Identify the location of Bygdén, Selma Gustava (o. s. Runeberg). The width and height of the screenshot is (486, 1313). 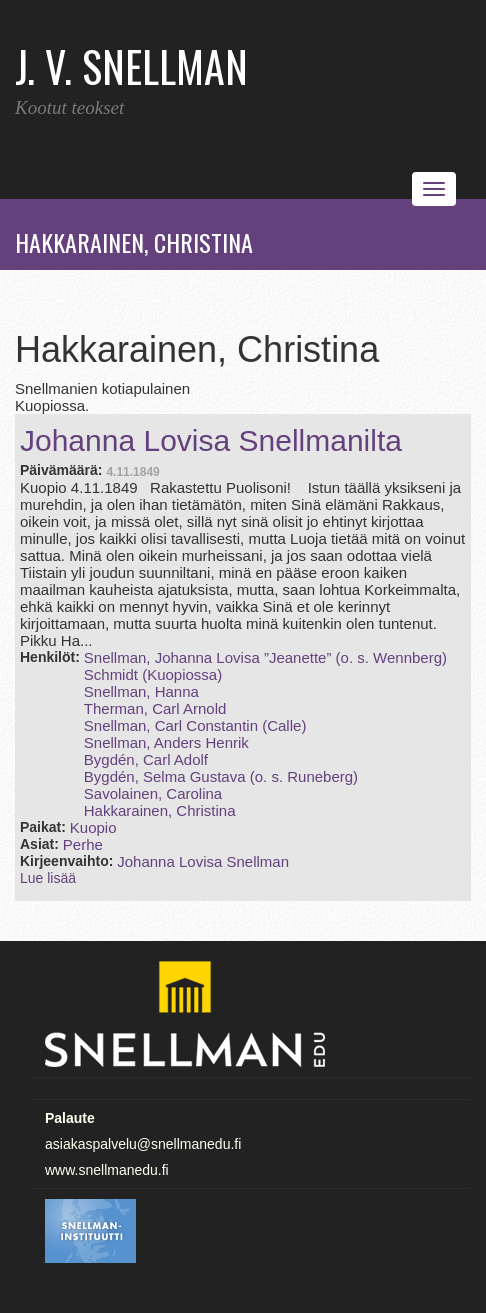
(221, 776).